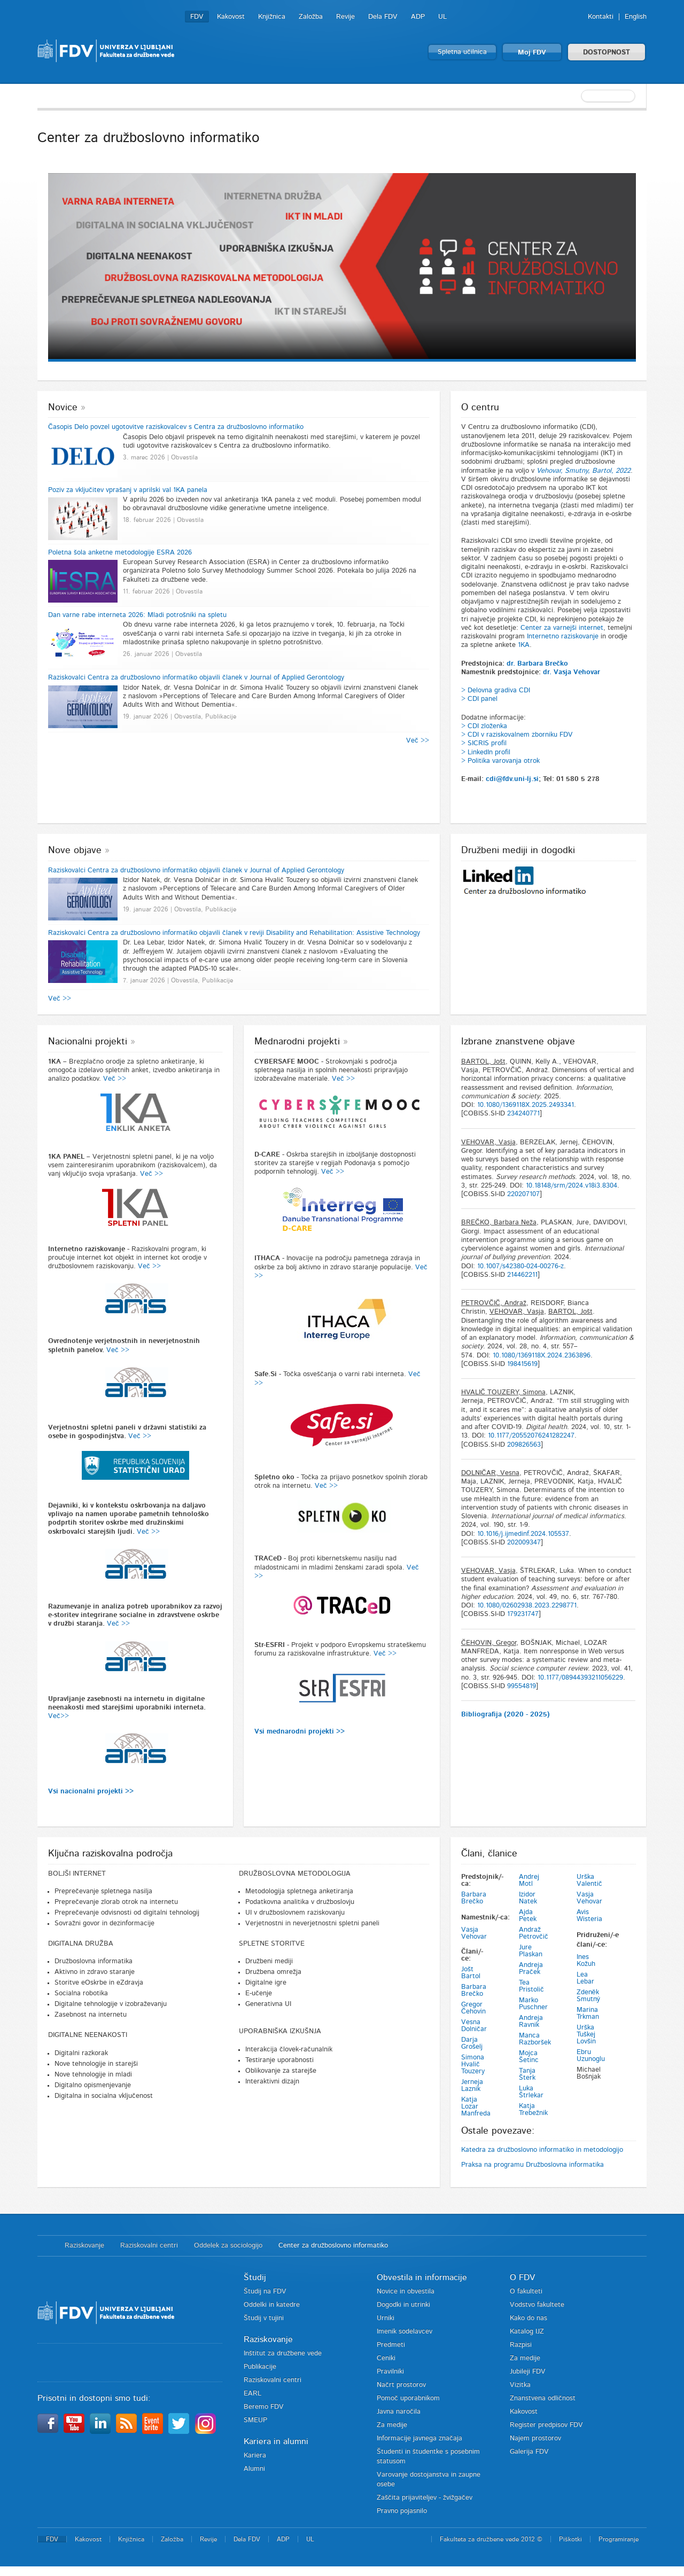 The image size is (684, 2576). Describe the element at coordinates (606, 52) in the screenshot. I see `DOSTOPNOST` at that location.